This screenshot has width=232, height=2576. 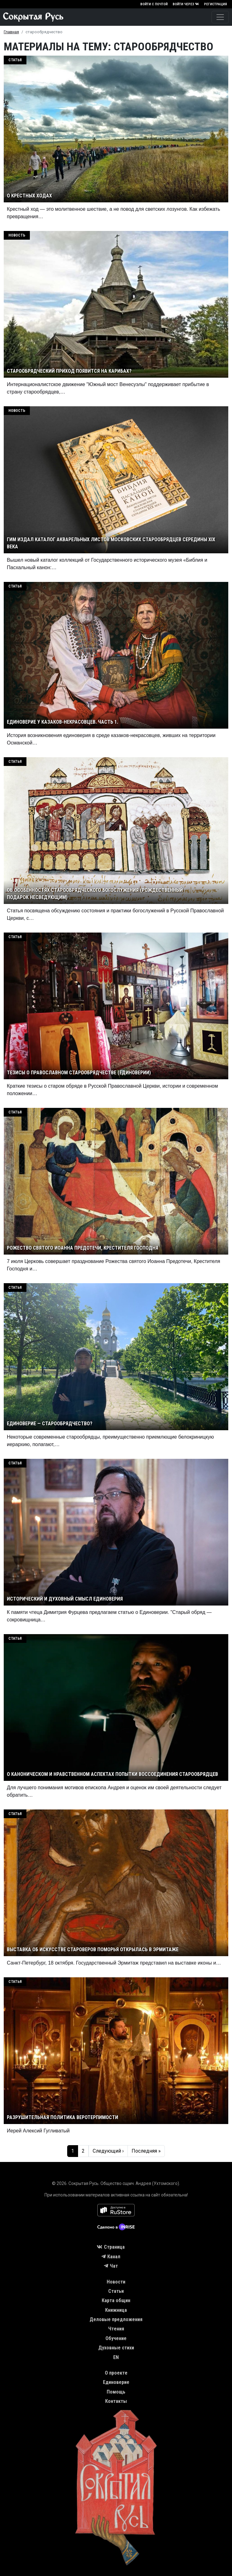 What do you see at coordinates (116, 2300) in the screenshot?
I see `Карта общин` at bounding box center [116, 2300].